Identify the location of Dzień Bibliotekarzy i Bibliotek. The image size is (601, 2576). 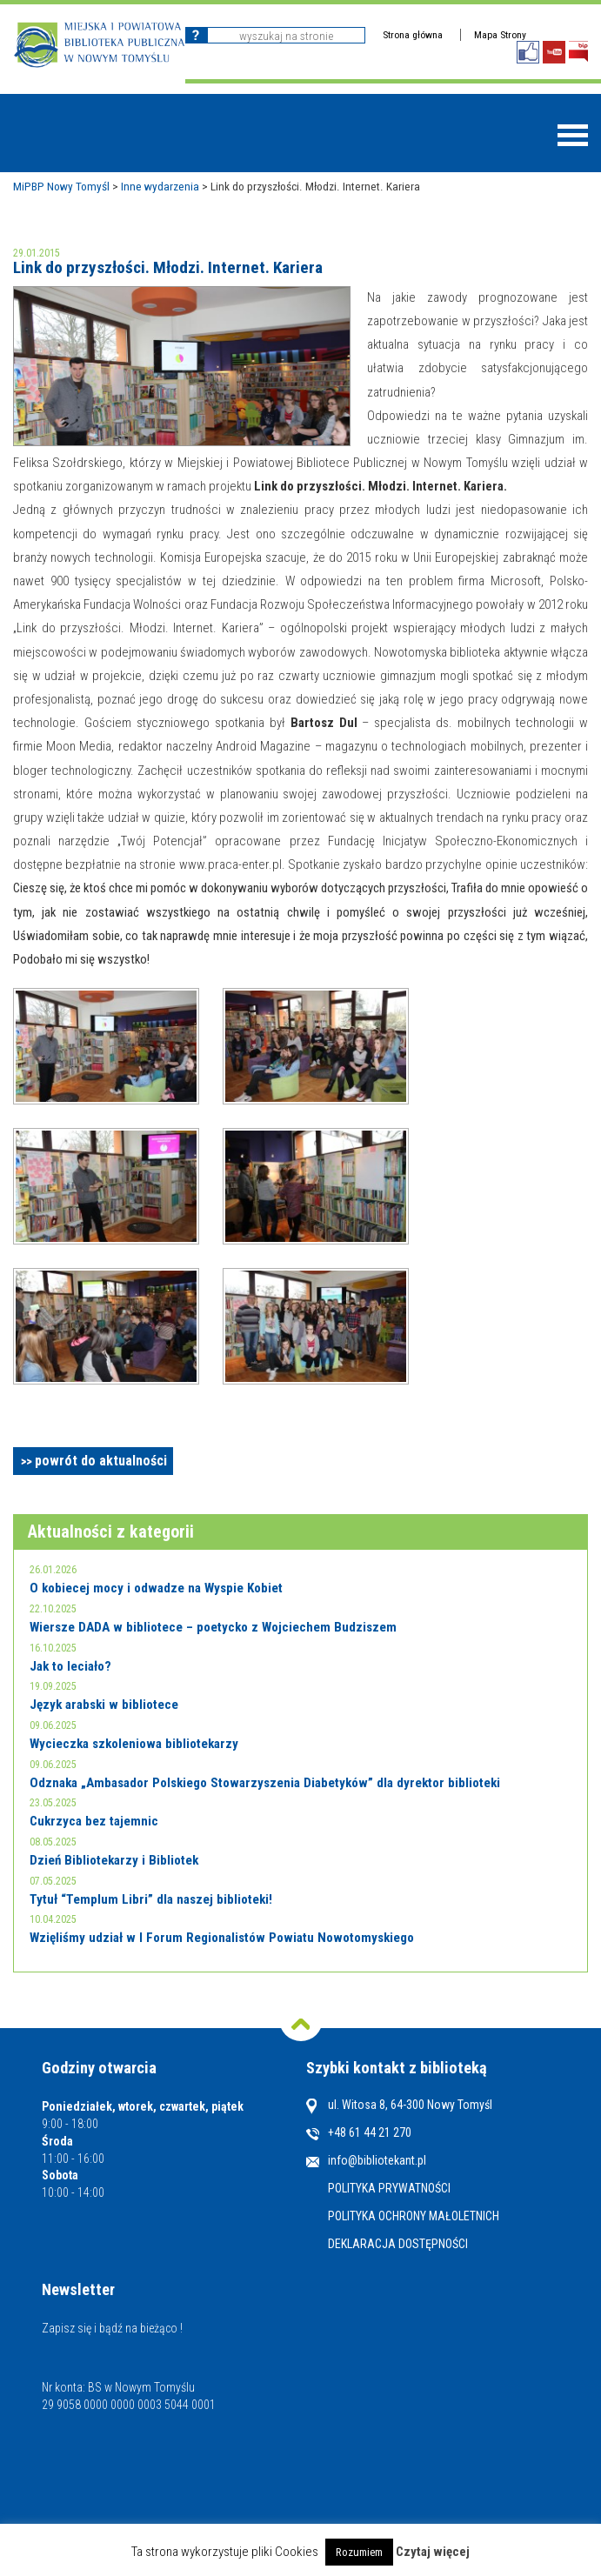
(114, 1860).